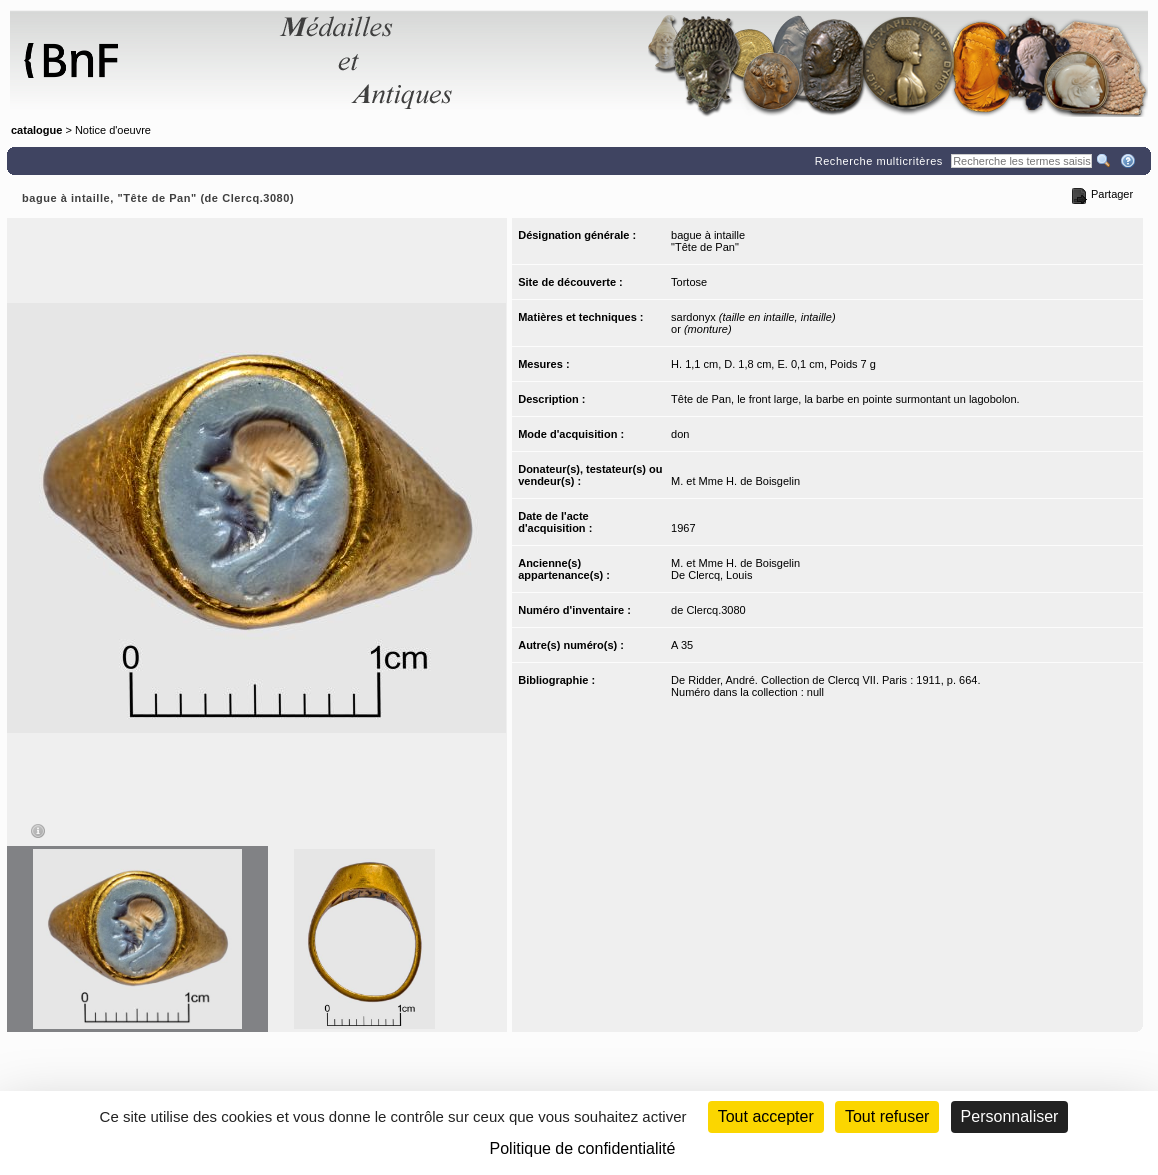 The height and width of the screenshot is (1175, 1158). What do you see at coordinates (711, 575) in the screenshot?
I see `De Clercq, Louis` at bounding box center [711, 575].